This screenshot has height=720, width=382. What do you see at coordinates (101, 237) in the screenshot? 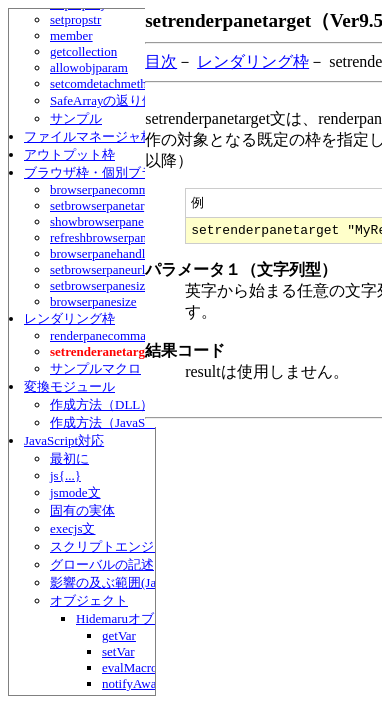
I see `refreshbrowserpane` at bounding box center [101, 237].